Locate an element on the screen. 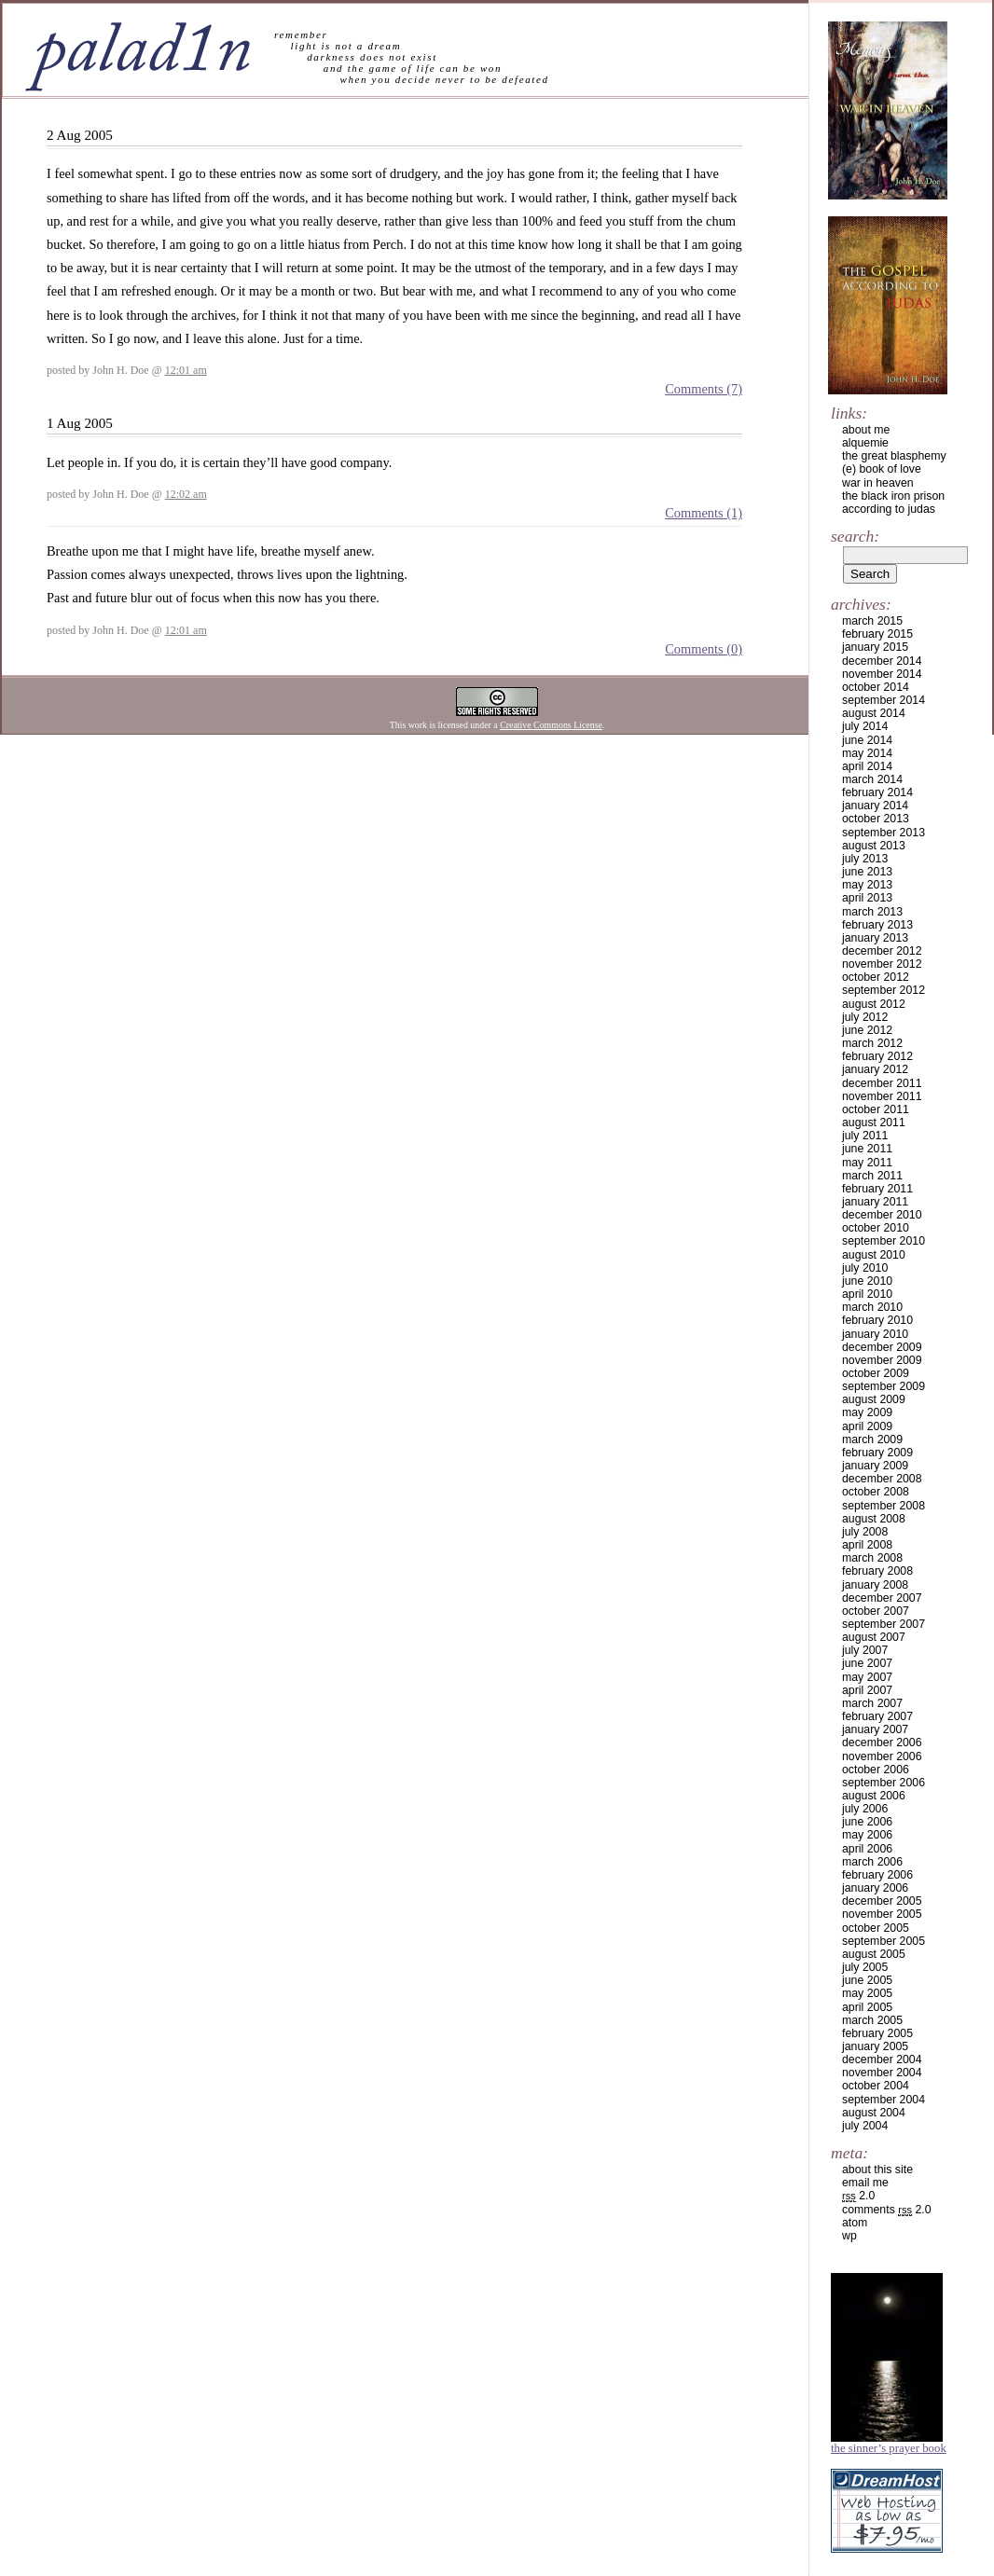 The image size is (994, 2576). March 2006 is located at coordinates (872, 1861).